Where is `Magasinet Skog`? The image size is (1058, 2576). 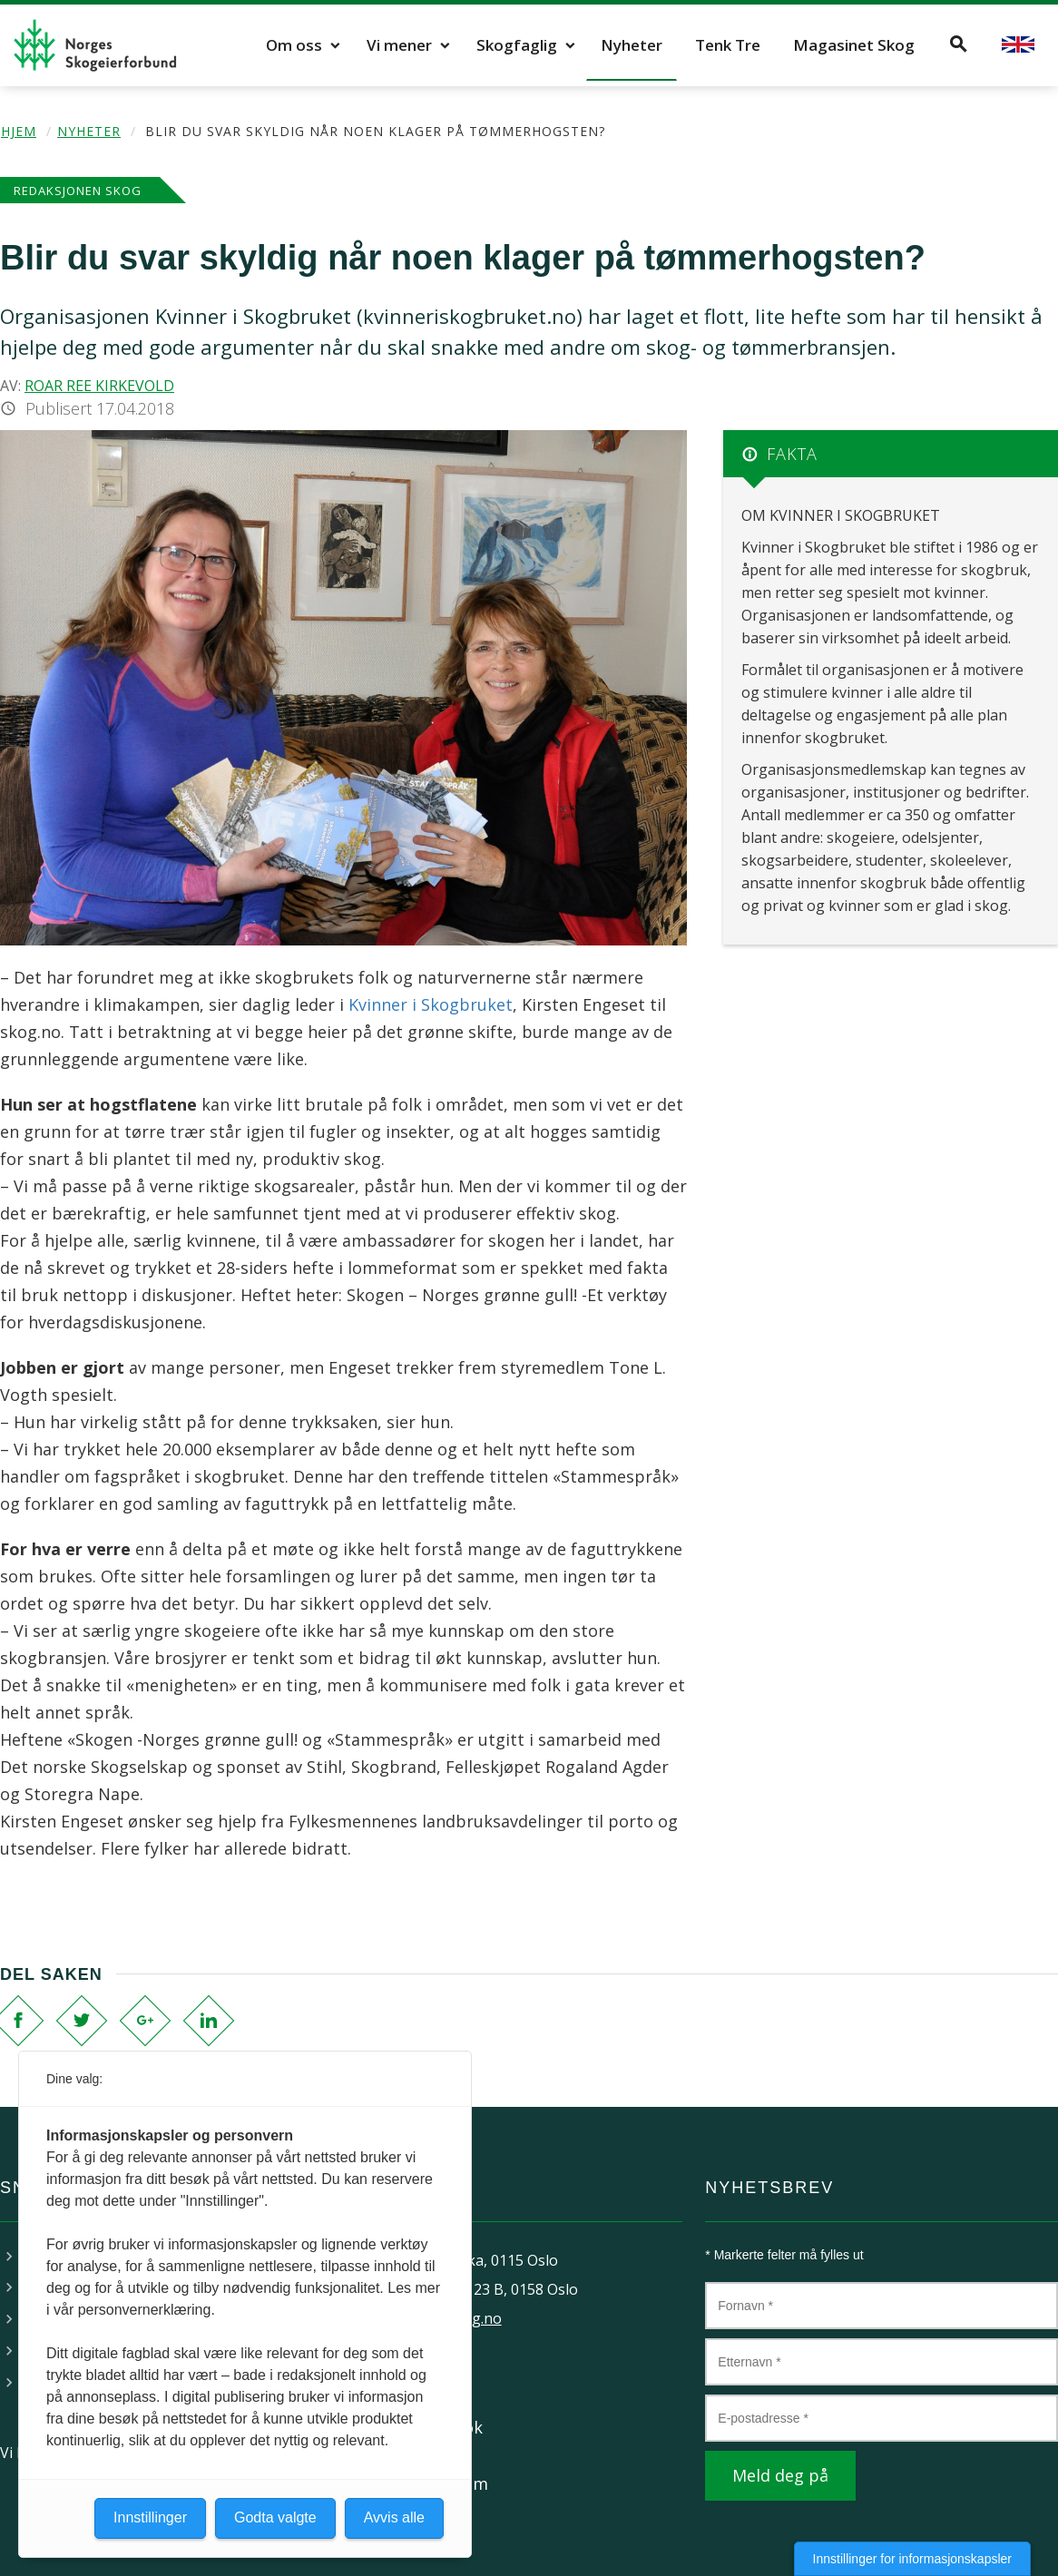
Magasinet Skog is located at coordinates (854, 44).